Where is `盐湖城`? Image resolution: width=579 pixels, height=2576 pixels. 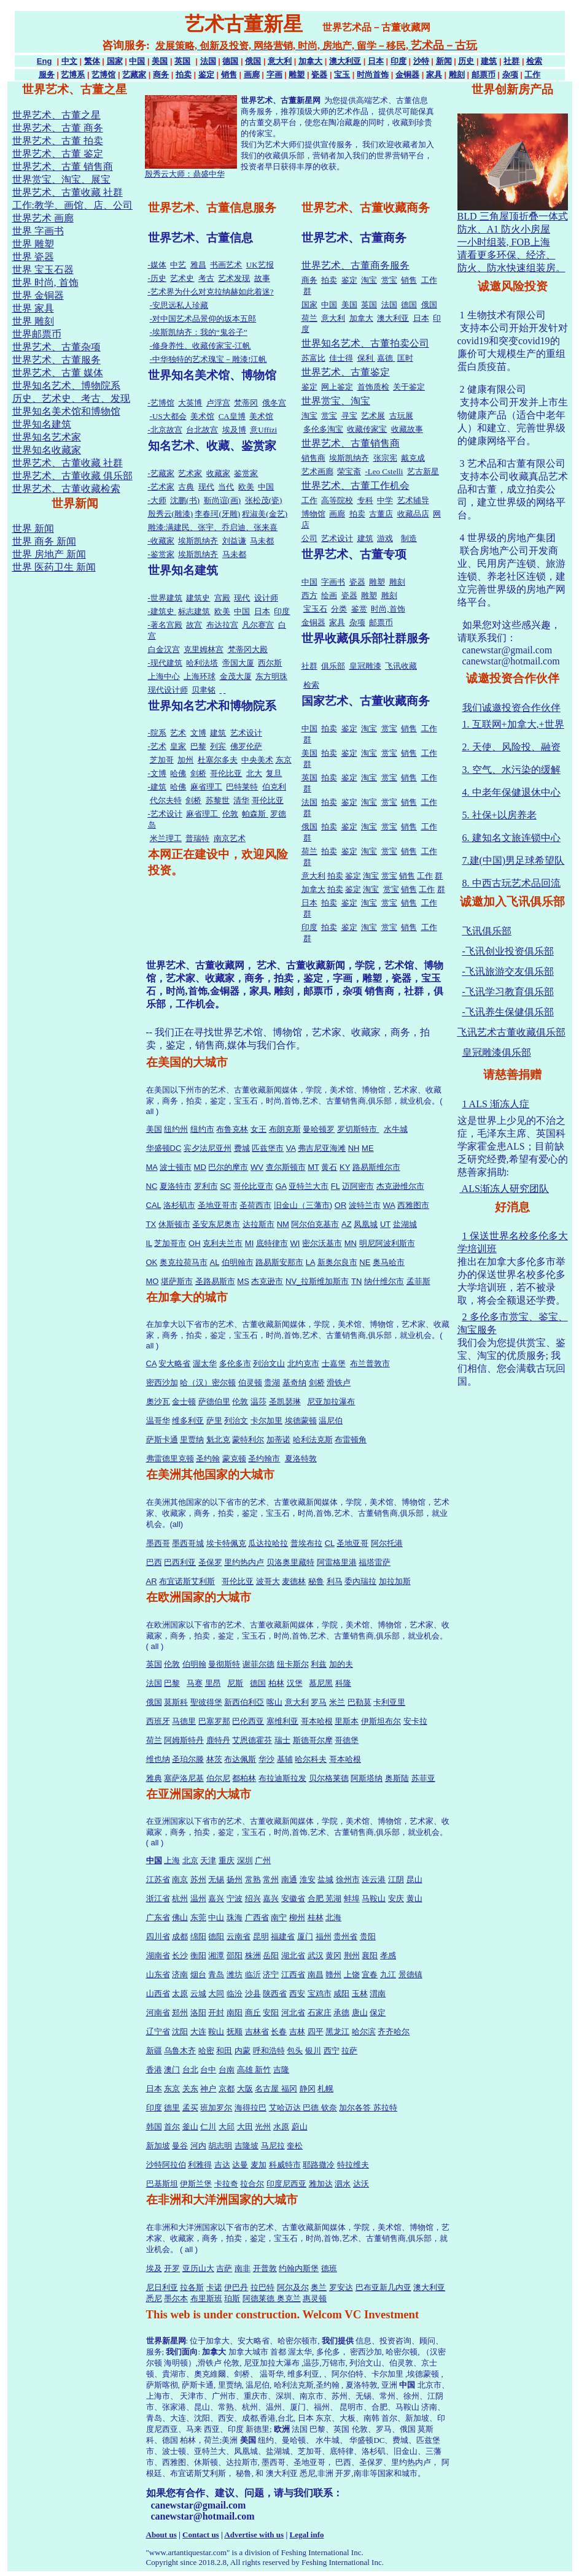
盐湖城 is located at coordinates (405, 1224).